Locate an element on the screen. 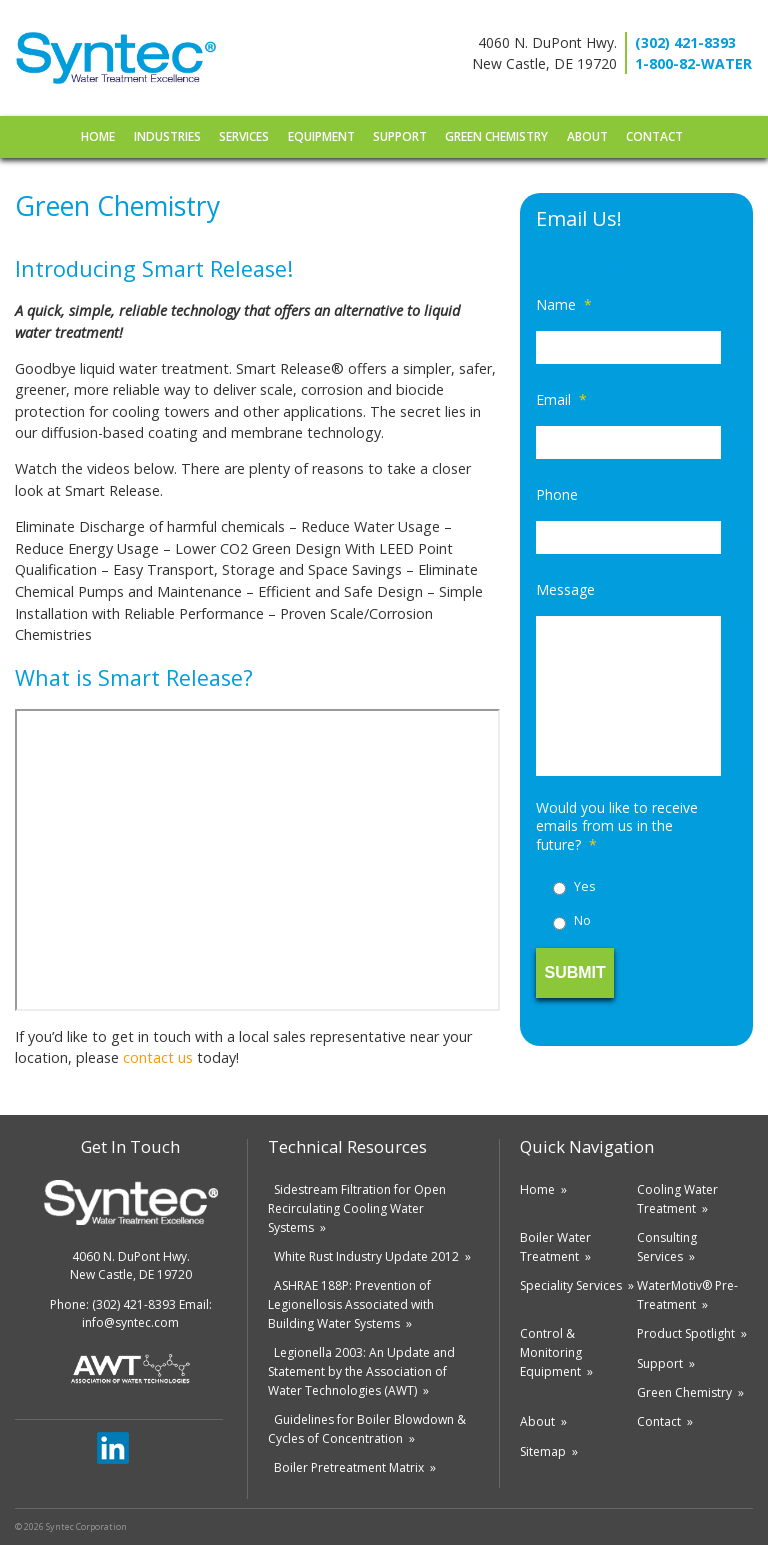  Boiler Pretreatment Matrix is located at coordinates (349, 1467).